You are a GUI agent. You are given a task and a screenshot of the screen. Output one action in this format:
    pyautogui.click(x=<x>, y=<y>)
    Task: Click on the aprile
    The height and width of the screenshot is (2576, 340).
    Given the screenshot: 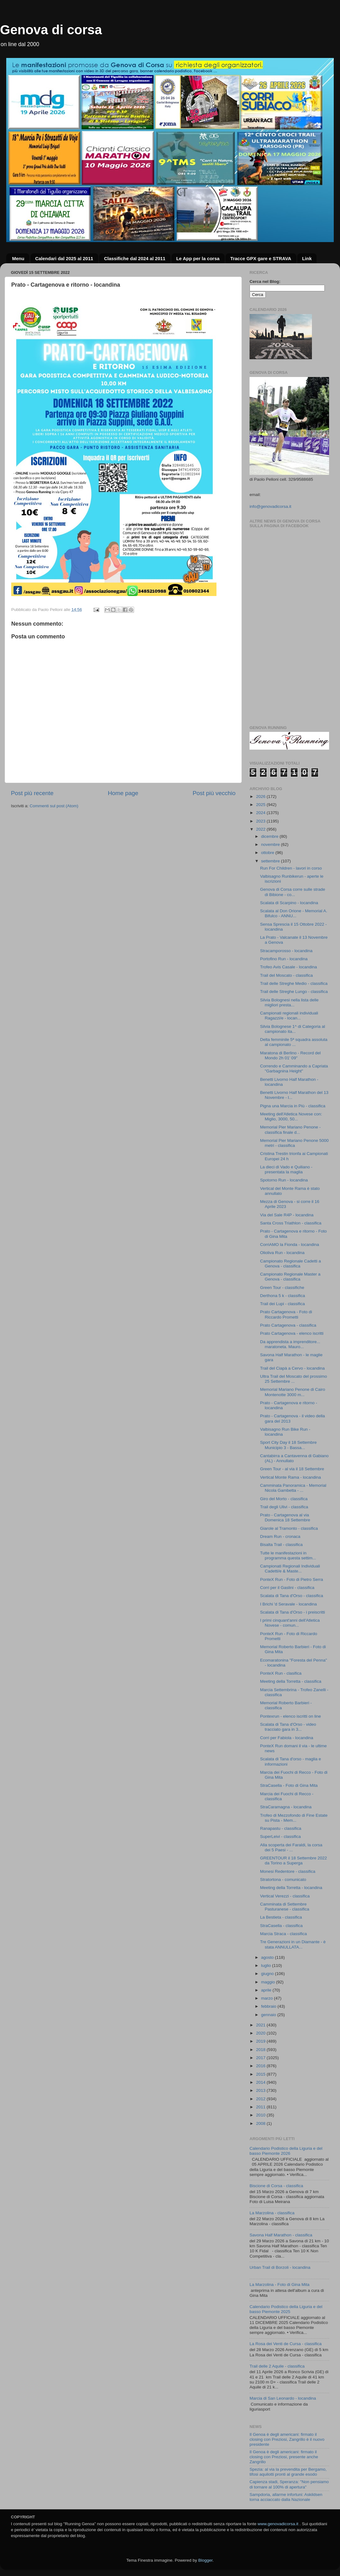 What is the action you would take?
    pyautogui.click(x=267, y=1990)
    